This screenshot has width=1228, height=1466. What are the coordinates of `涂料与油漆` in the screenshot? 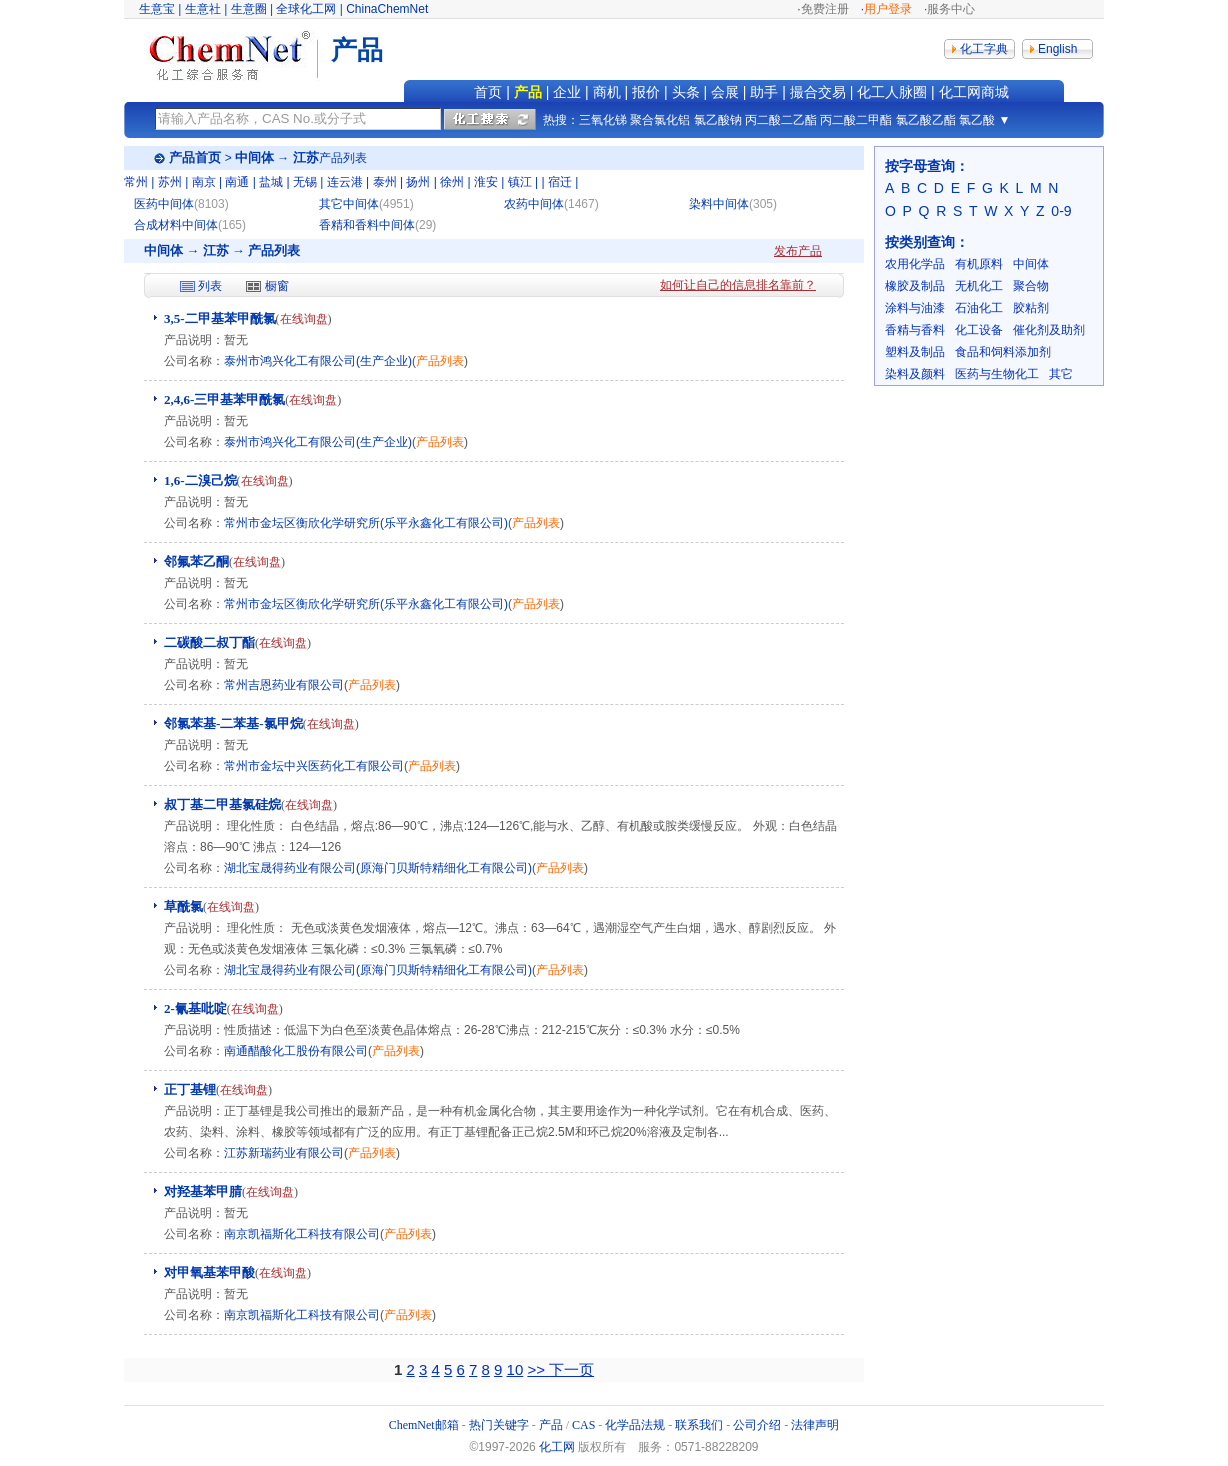 It's located at (915, 308).